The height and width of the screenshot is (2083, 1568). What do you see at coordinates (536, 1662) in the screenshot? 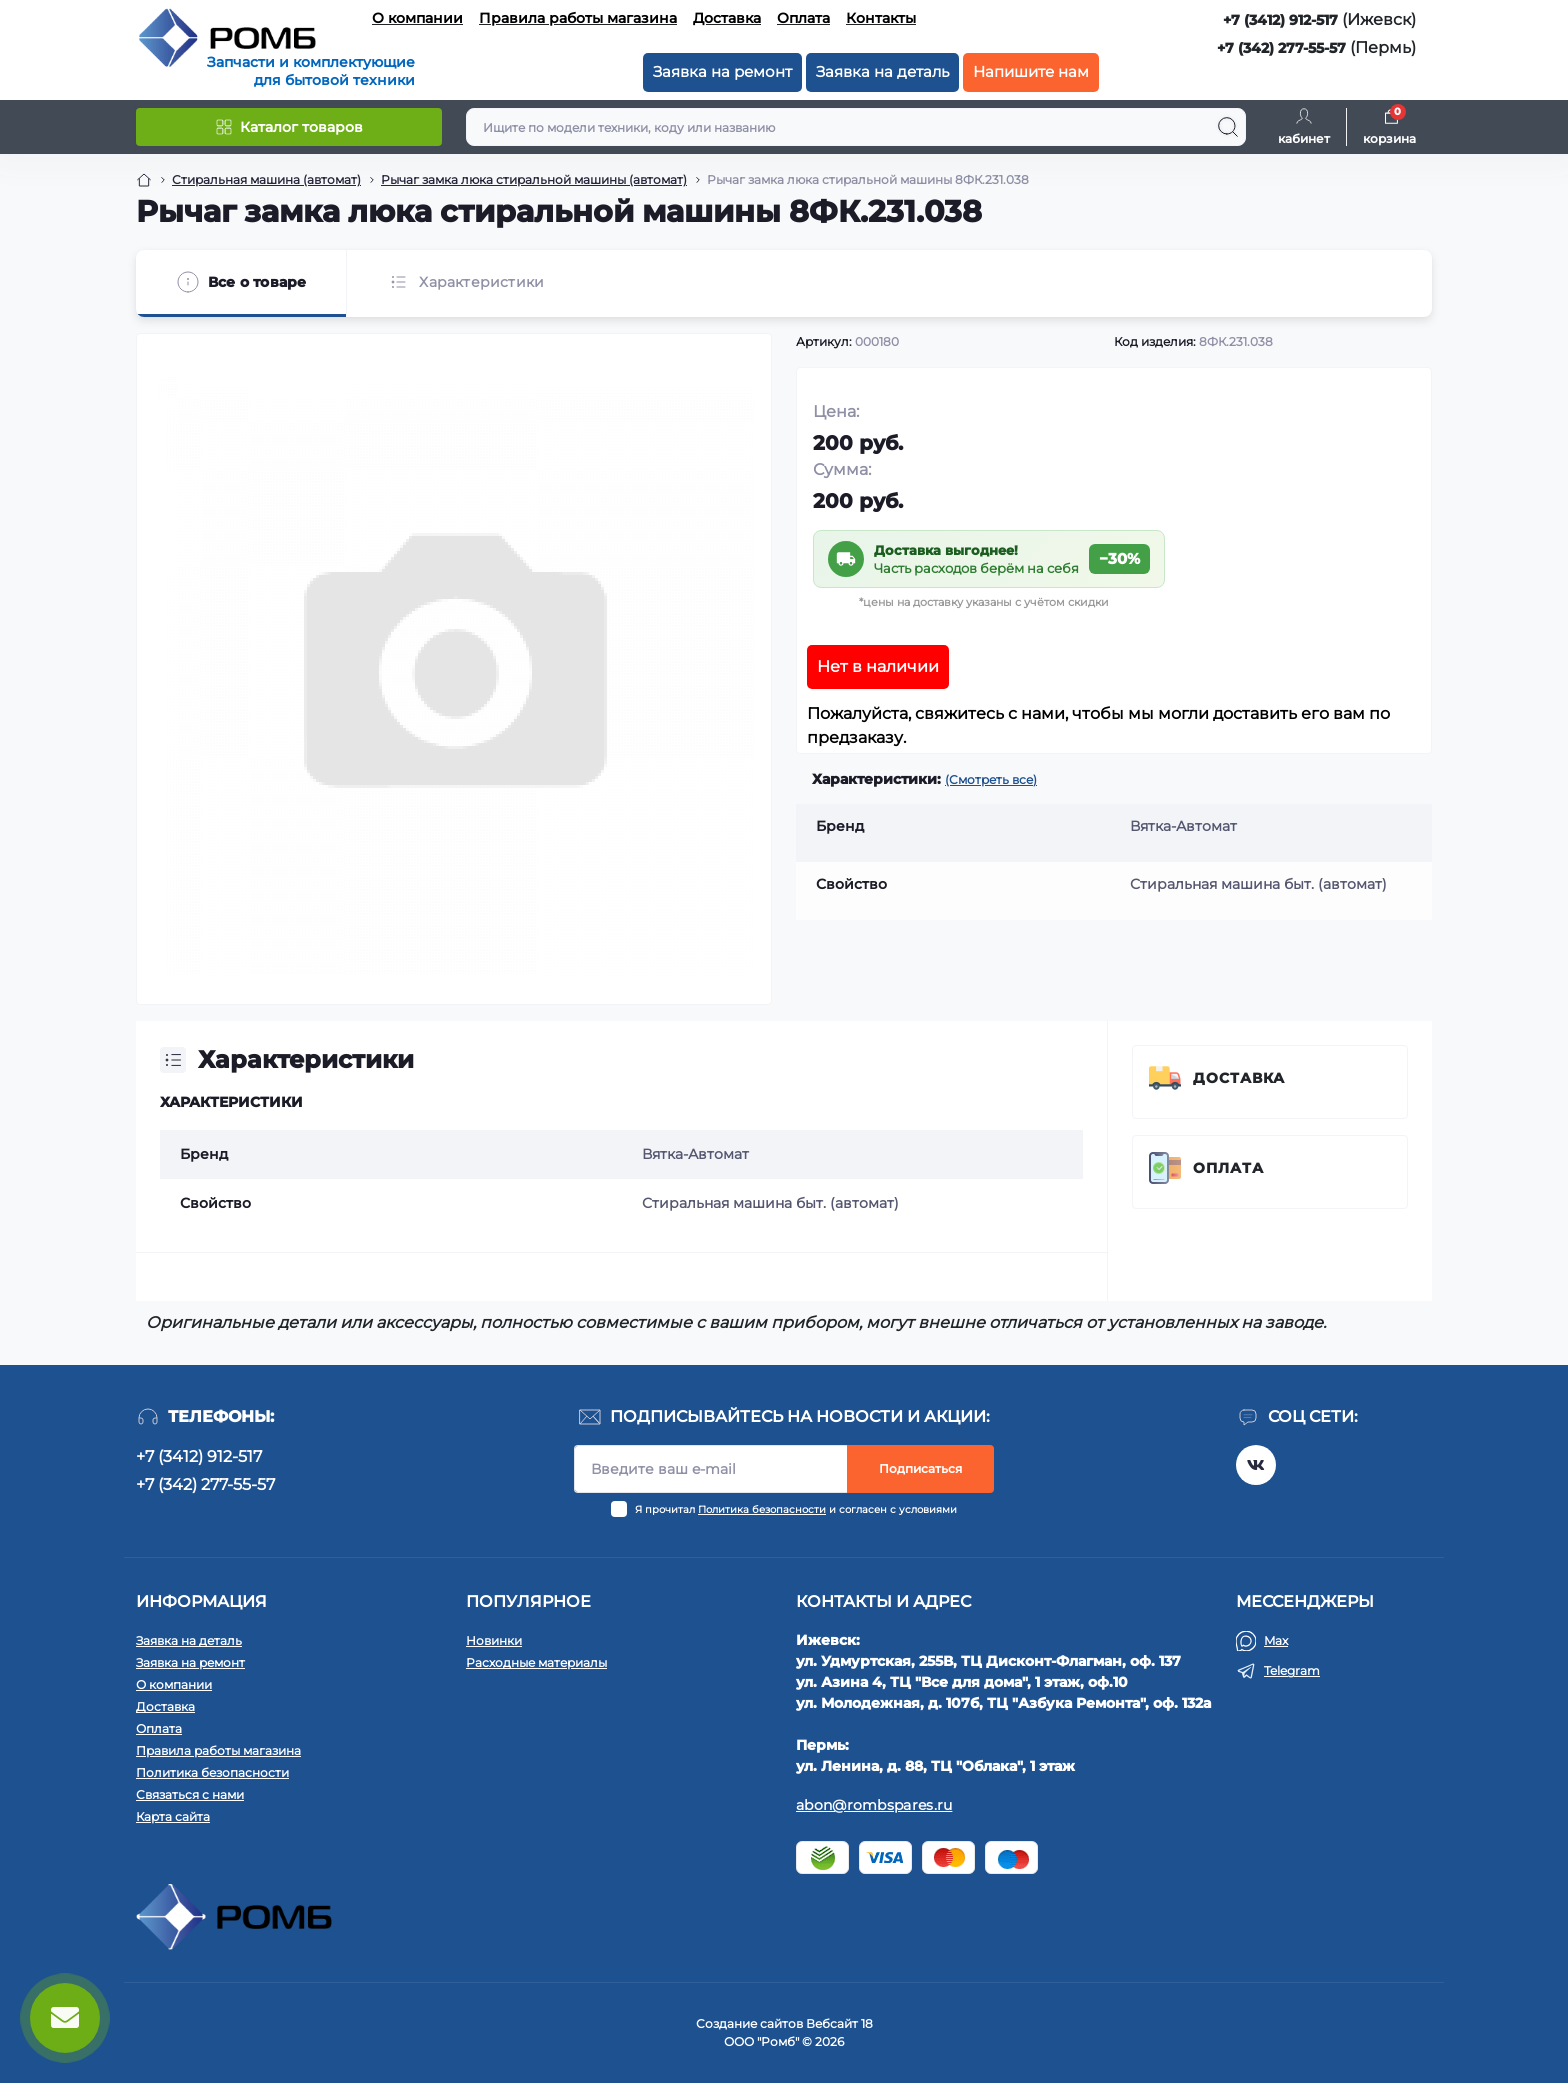
I see `Расходные материалы` at bounding box center [536, 1662].